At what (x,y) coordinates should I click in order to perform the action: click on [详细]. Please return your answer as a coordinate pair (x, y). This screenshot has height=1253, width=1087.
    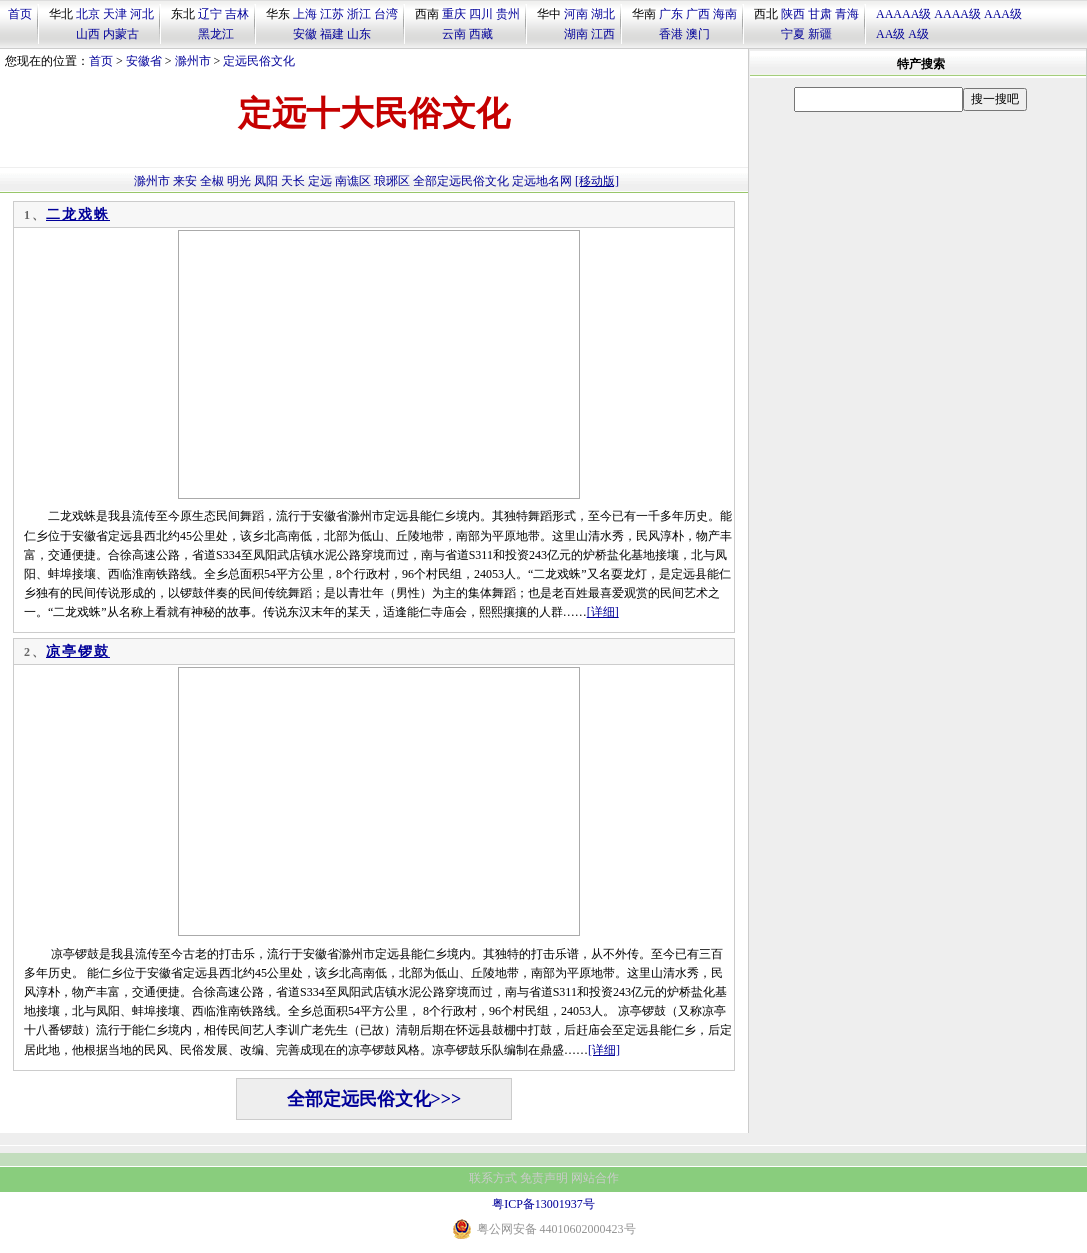
    Looking at the image, I should click on (603, 612).